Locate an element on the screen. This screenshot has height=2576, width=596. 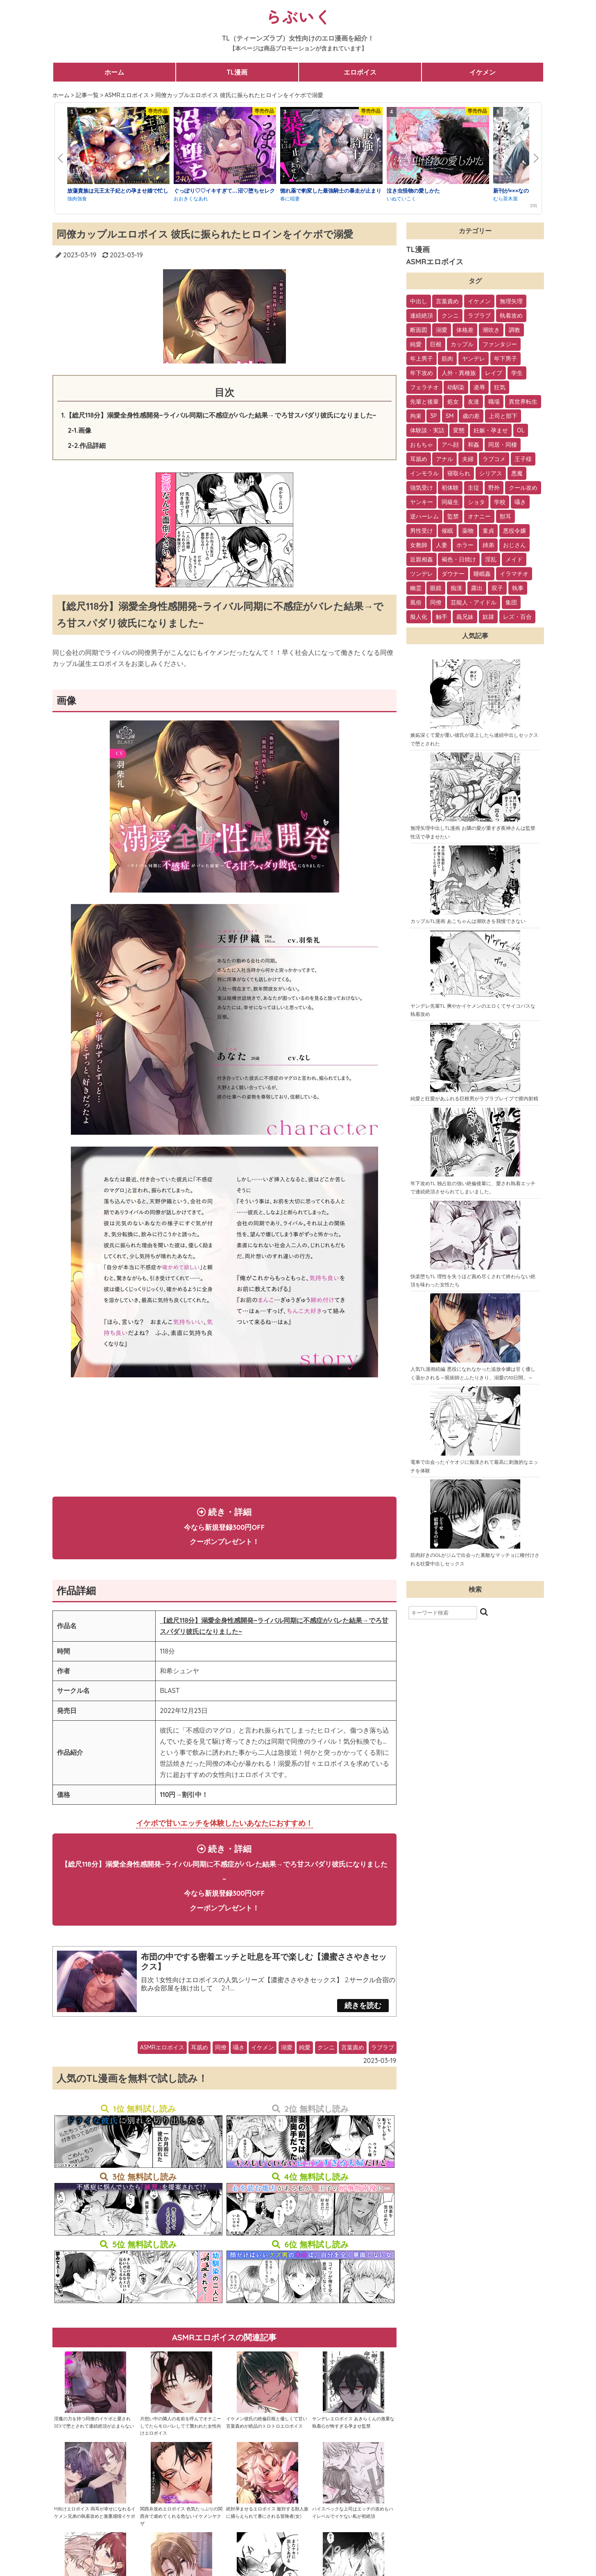
歳の差 [歳の差 (29個の項目)] is located at coordinates (471, 416).